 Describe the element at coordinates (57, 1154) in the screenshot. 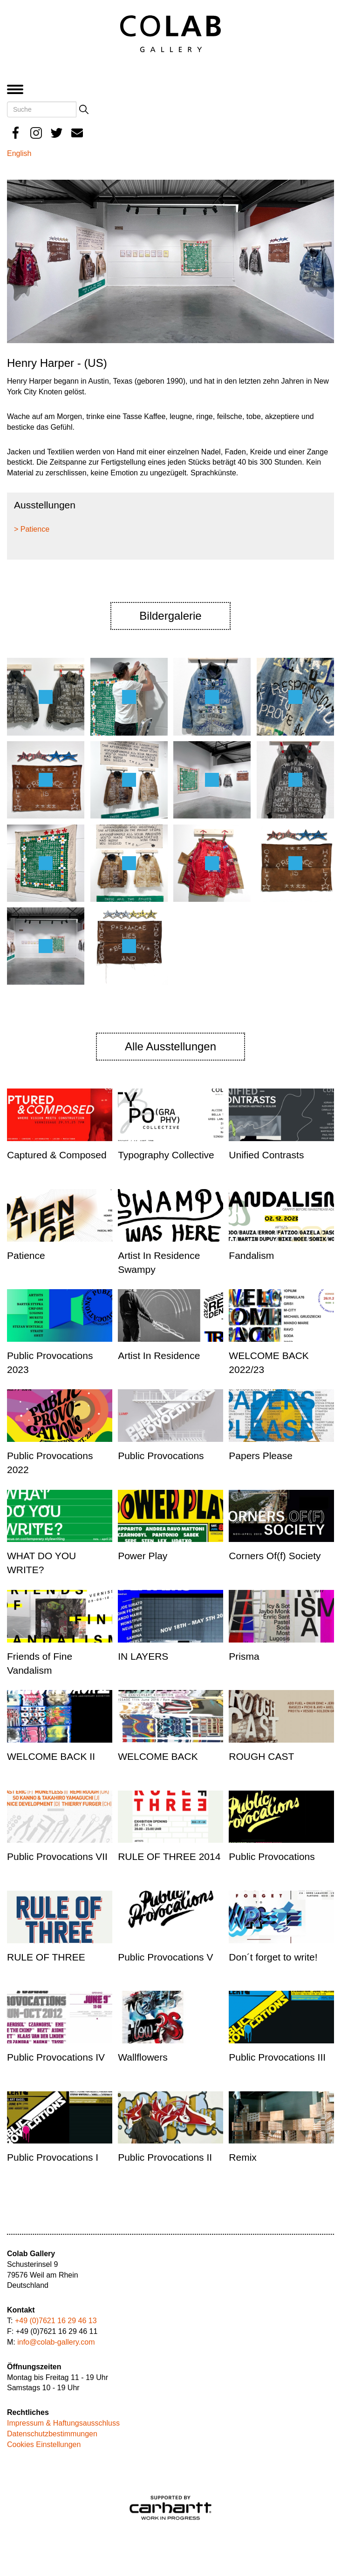

I see `Captured & Composed` at that location.